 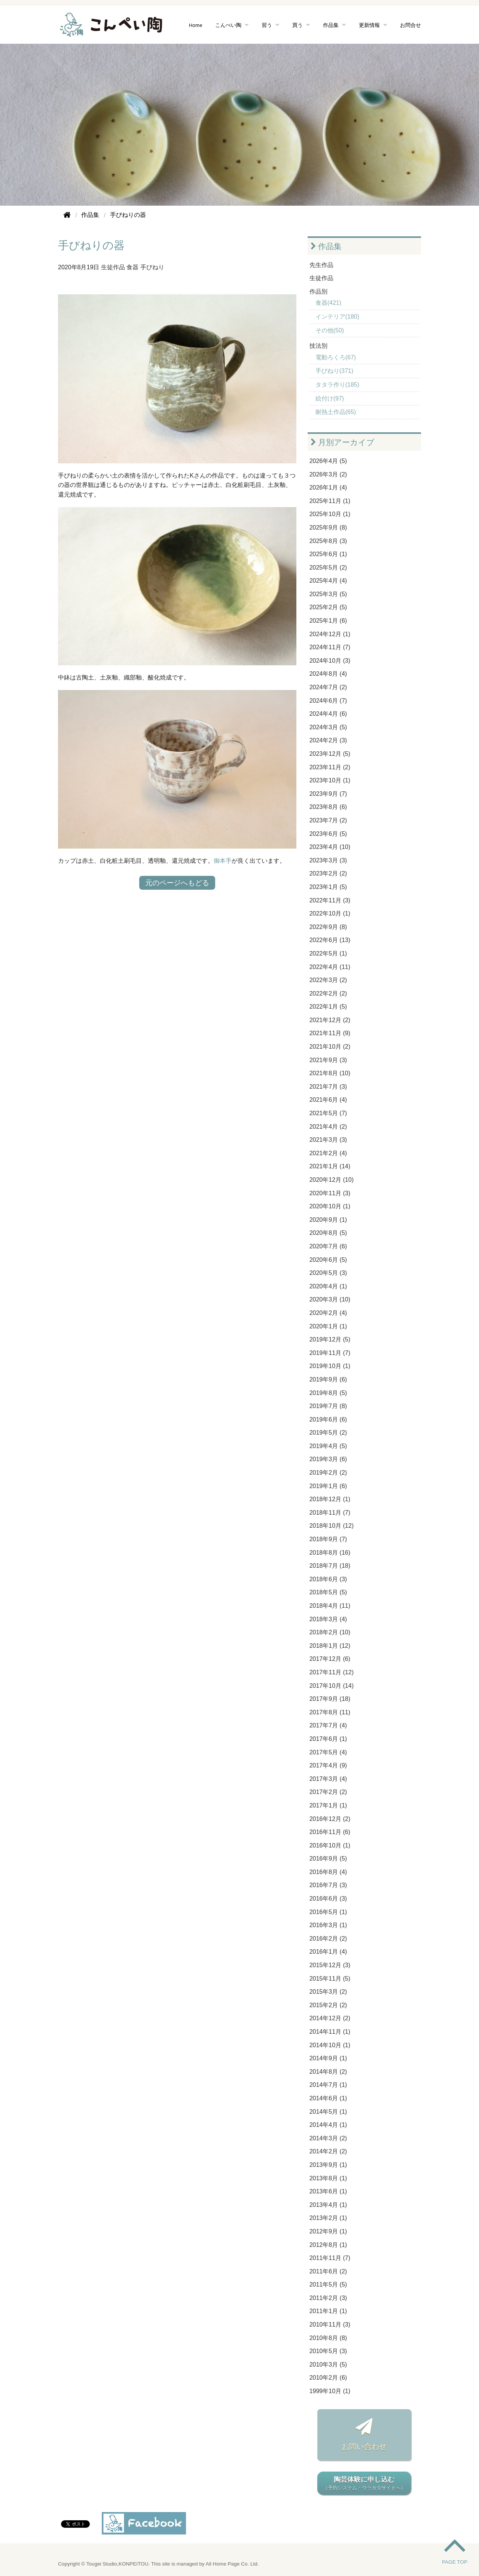 What do you see at coordinates (329, 330) in the screenshot?
I see `その他(50)` at bounding box center [329, 330].